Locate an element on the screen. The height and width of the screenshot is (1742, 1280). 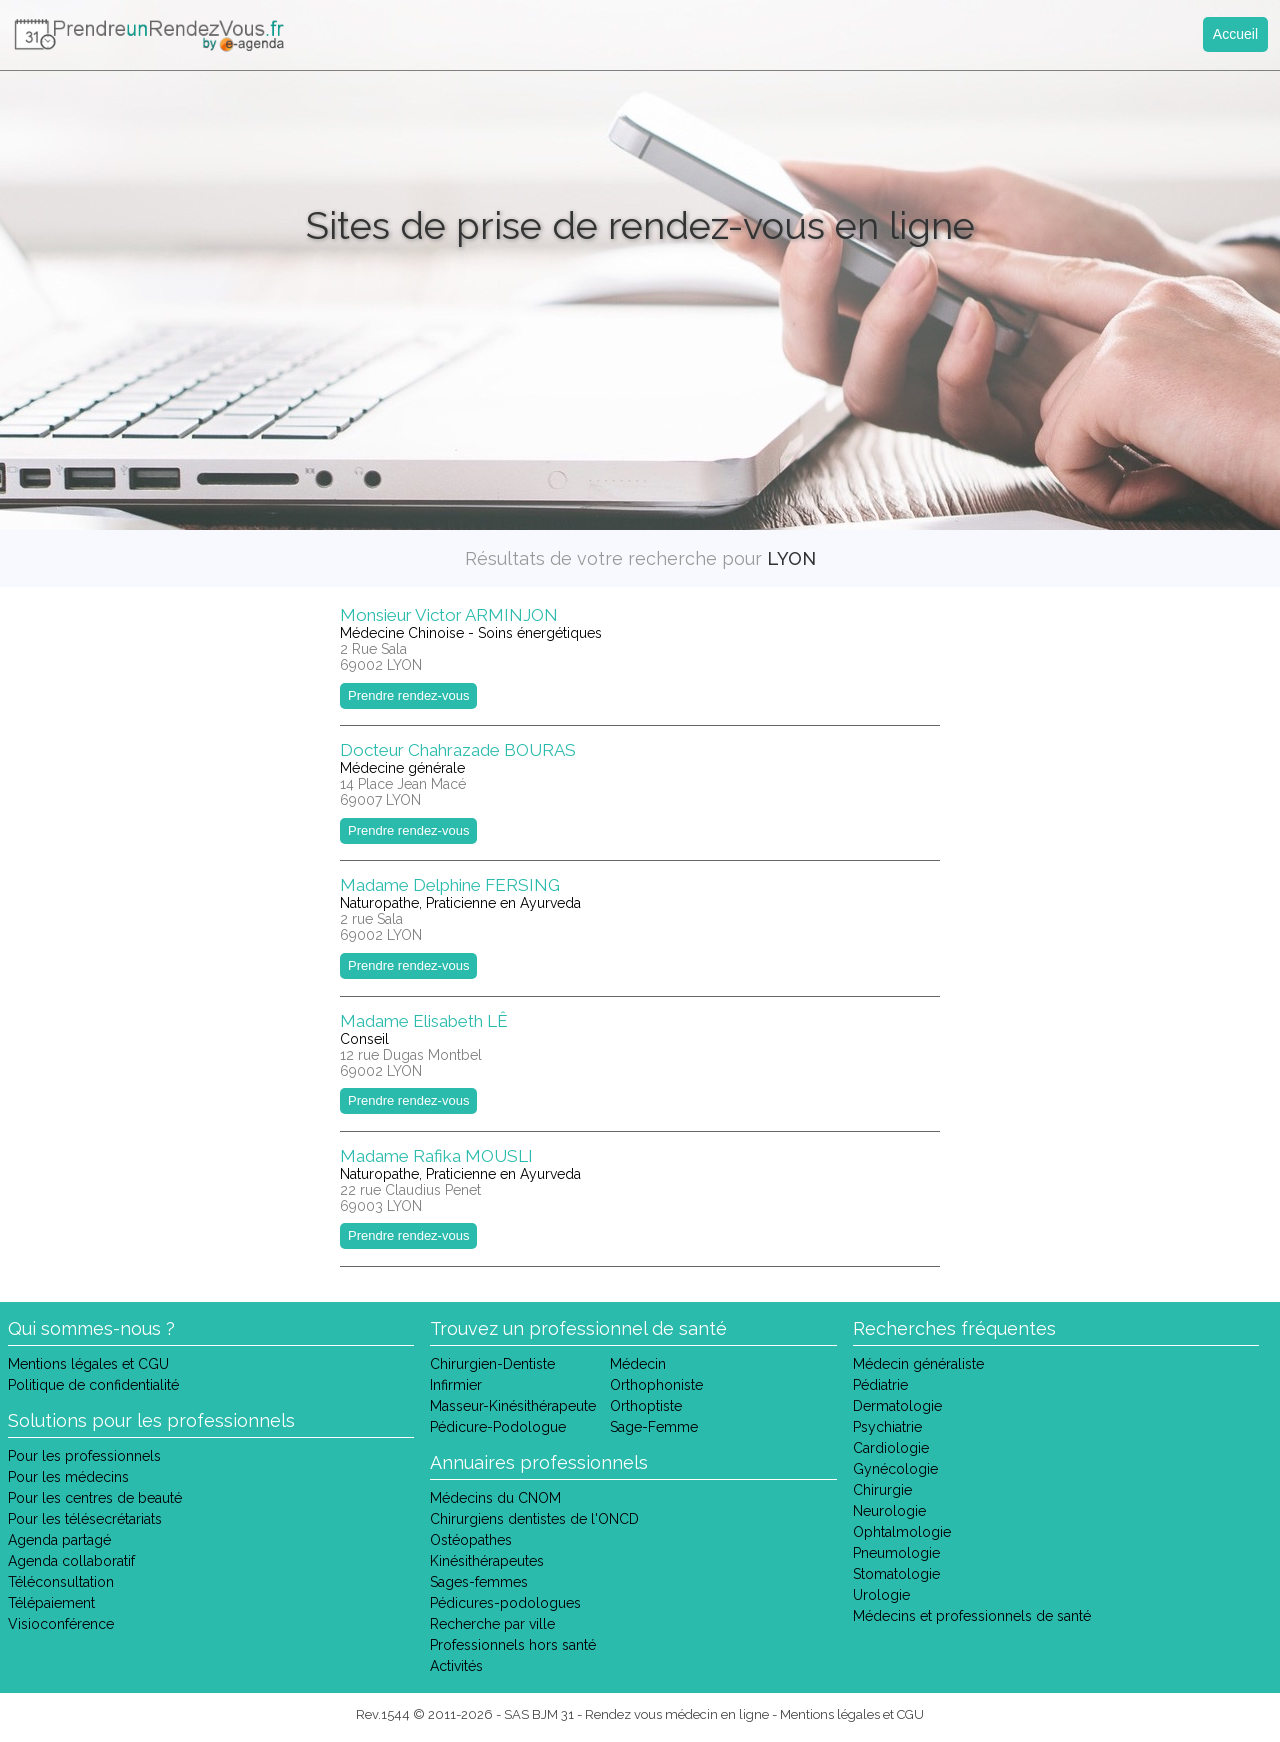
Chirurgie is located at coordinates (882, 1490).